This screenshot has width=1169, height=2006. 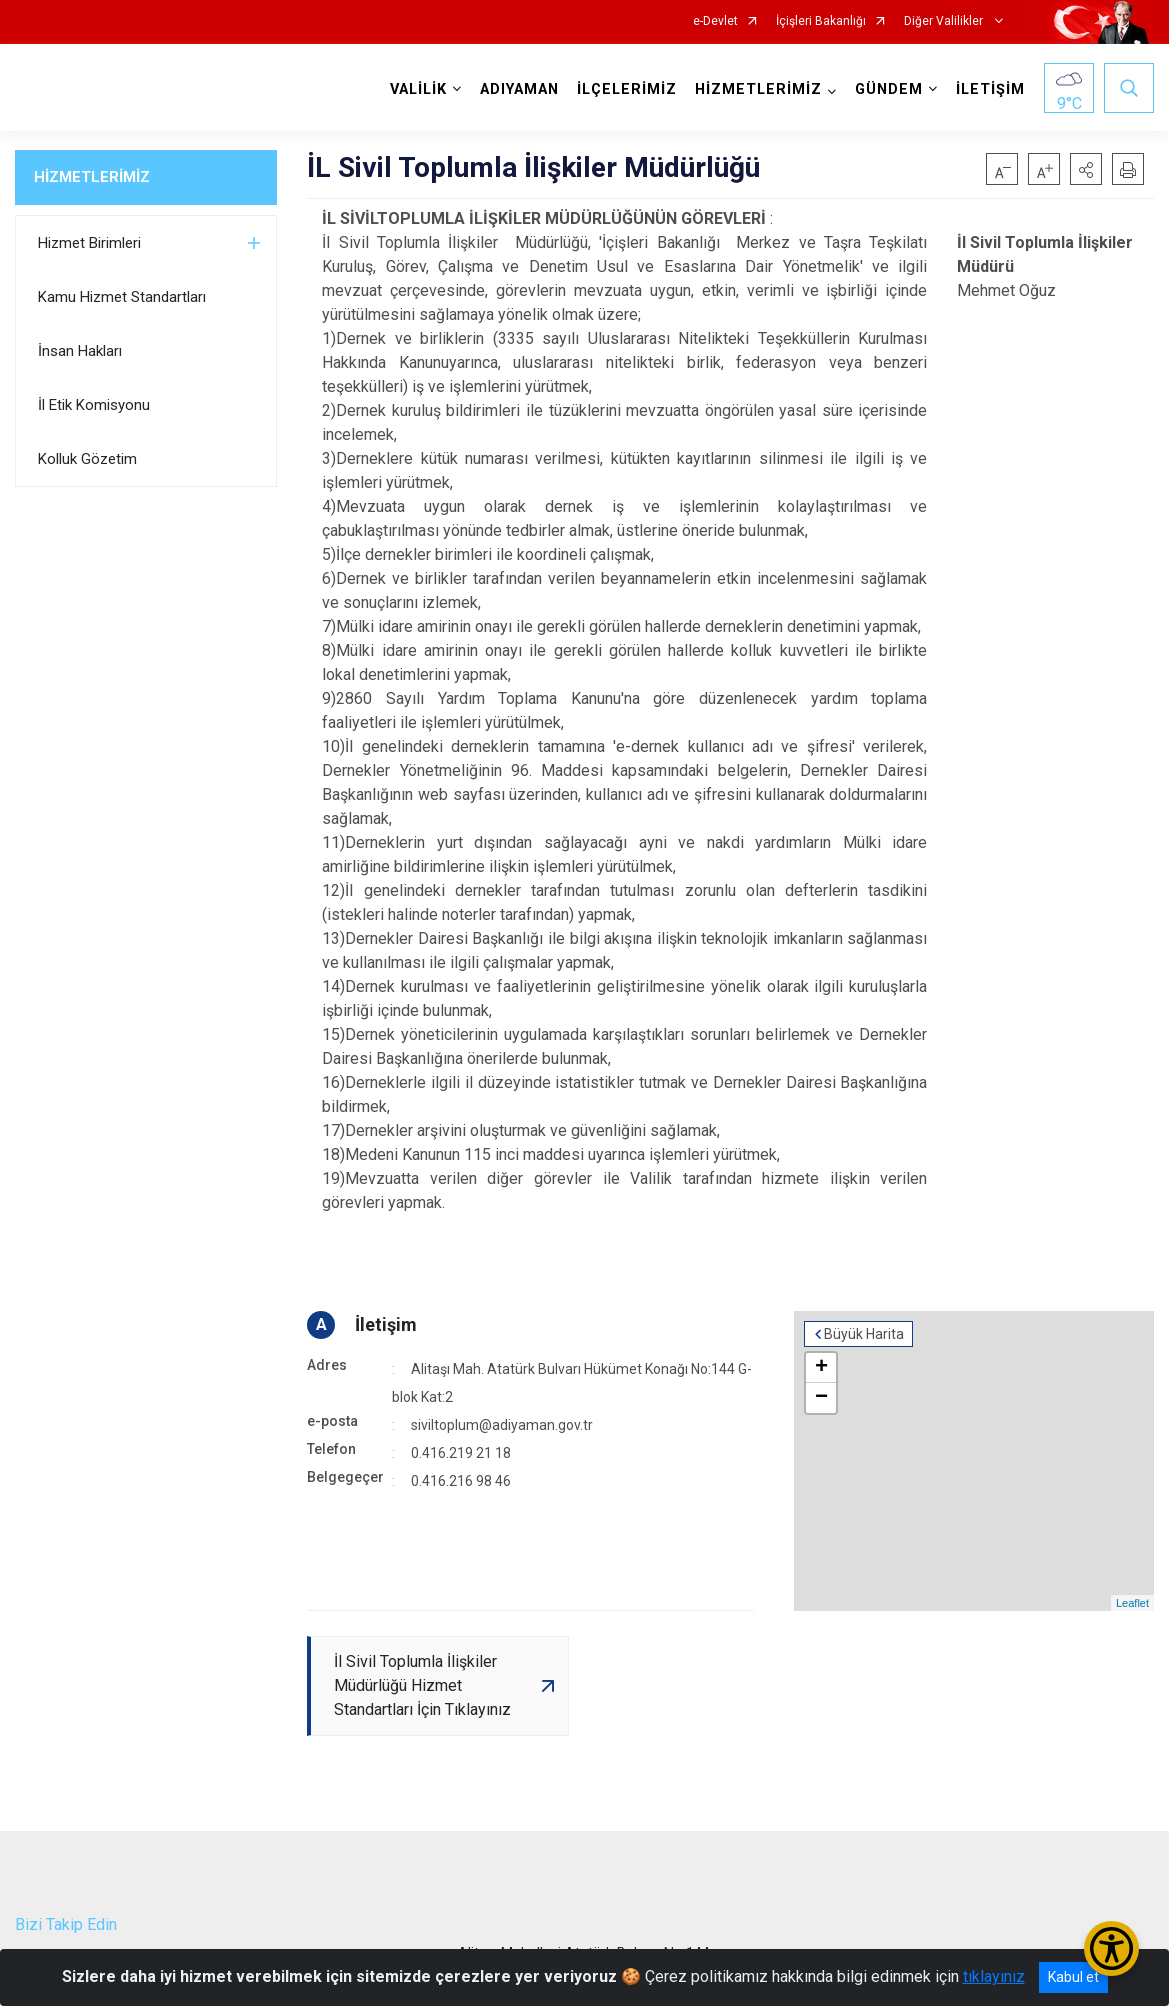 What do you see at coordinates (94, 405) in the screenshot?
I see `İl Etik Komisyonu` at bounding box center [94, 405].